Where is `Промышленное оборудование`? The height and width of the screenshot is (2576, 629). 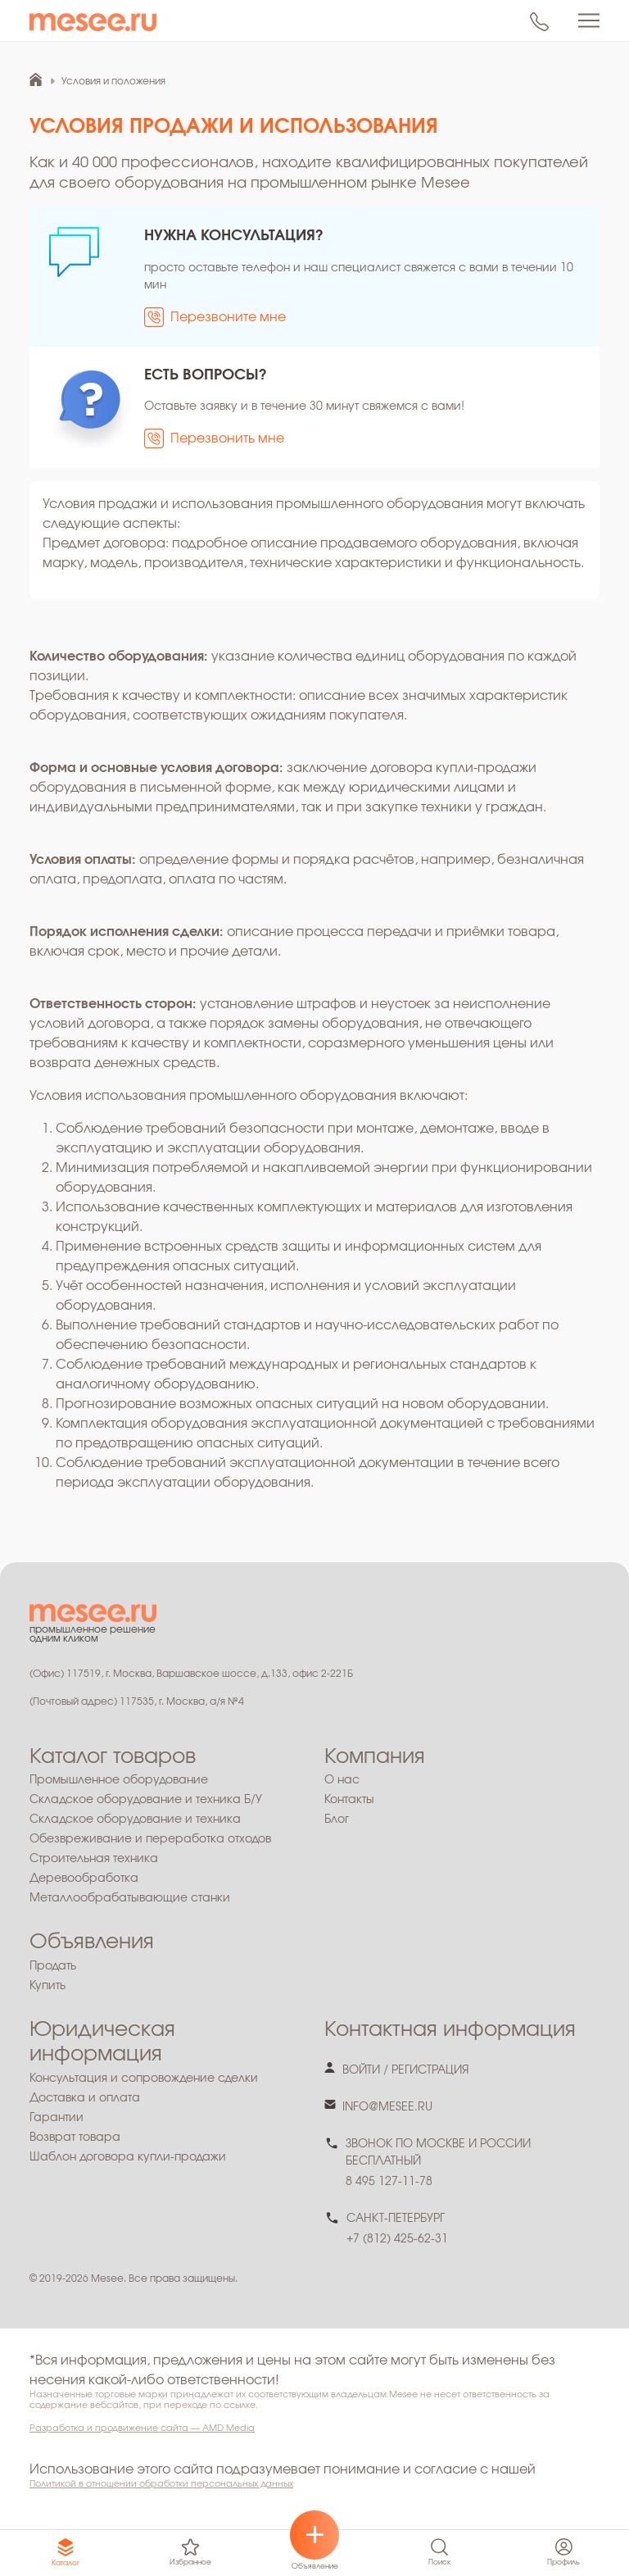
Промышленное оборудование is located at coordinates (118, 1780).